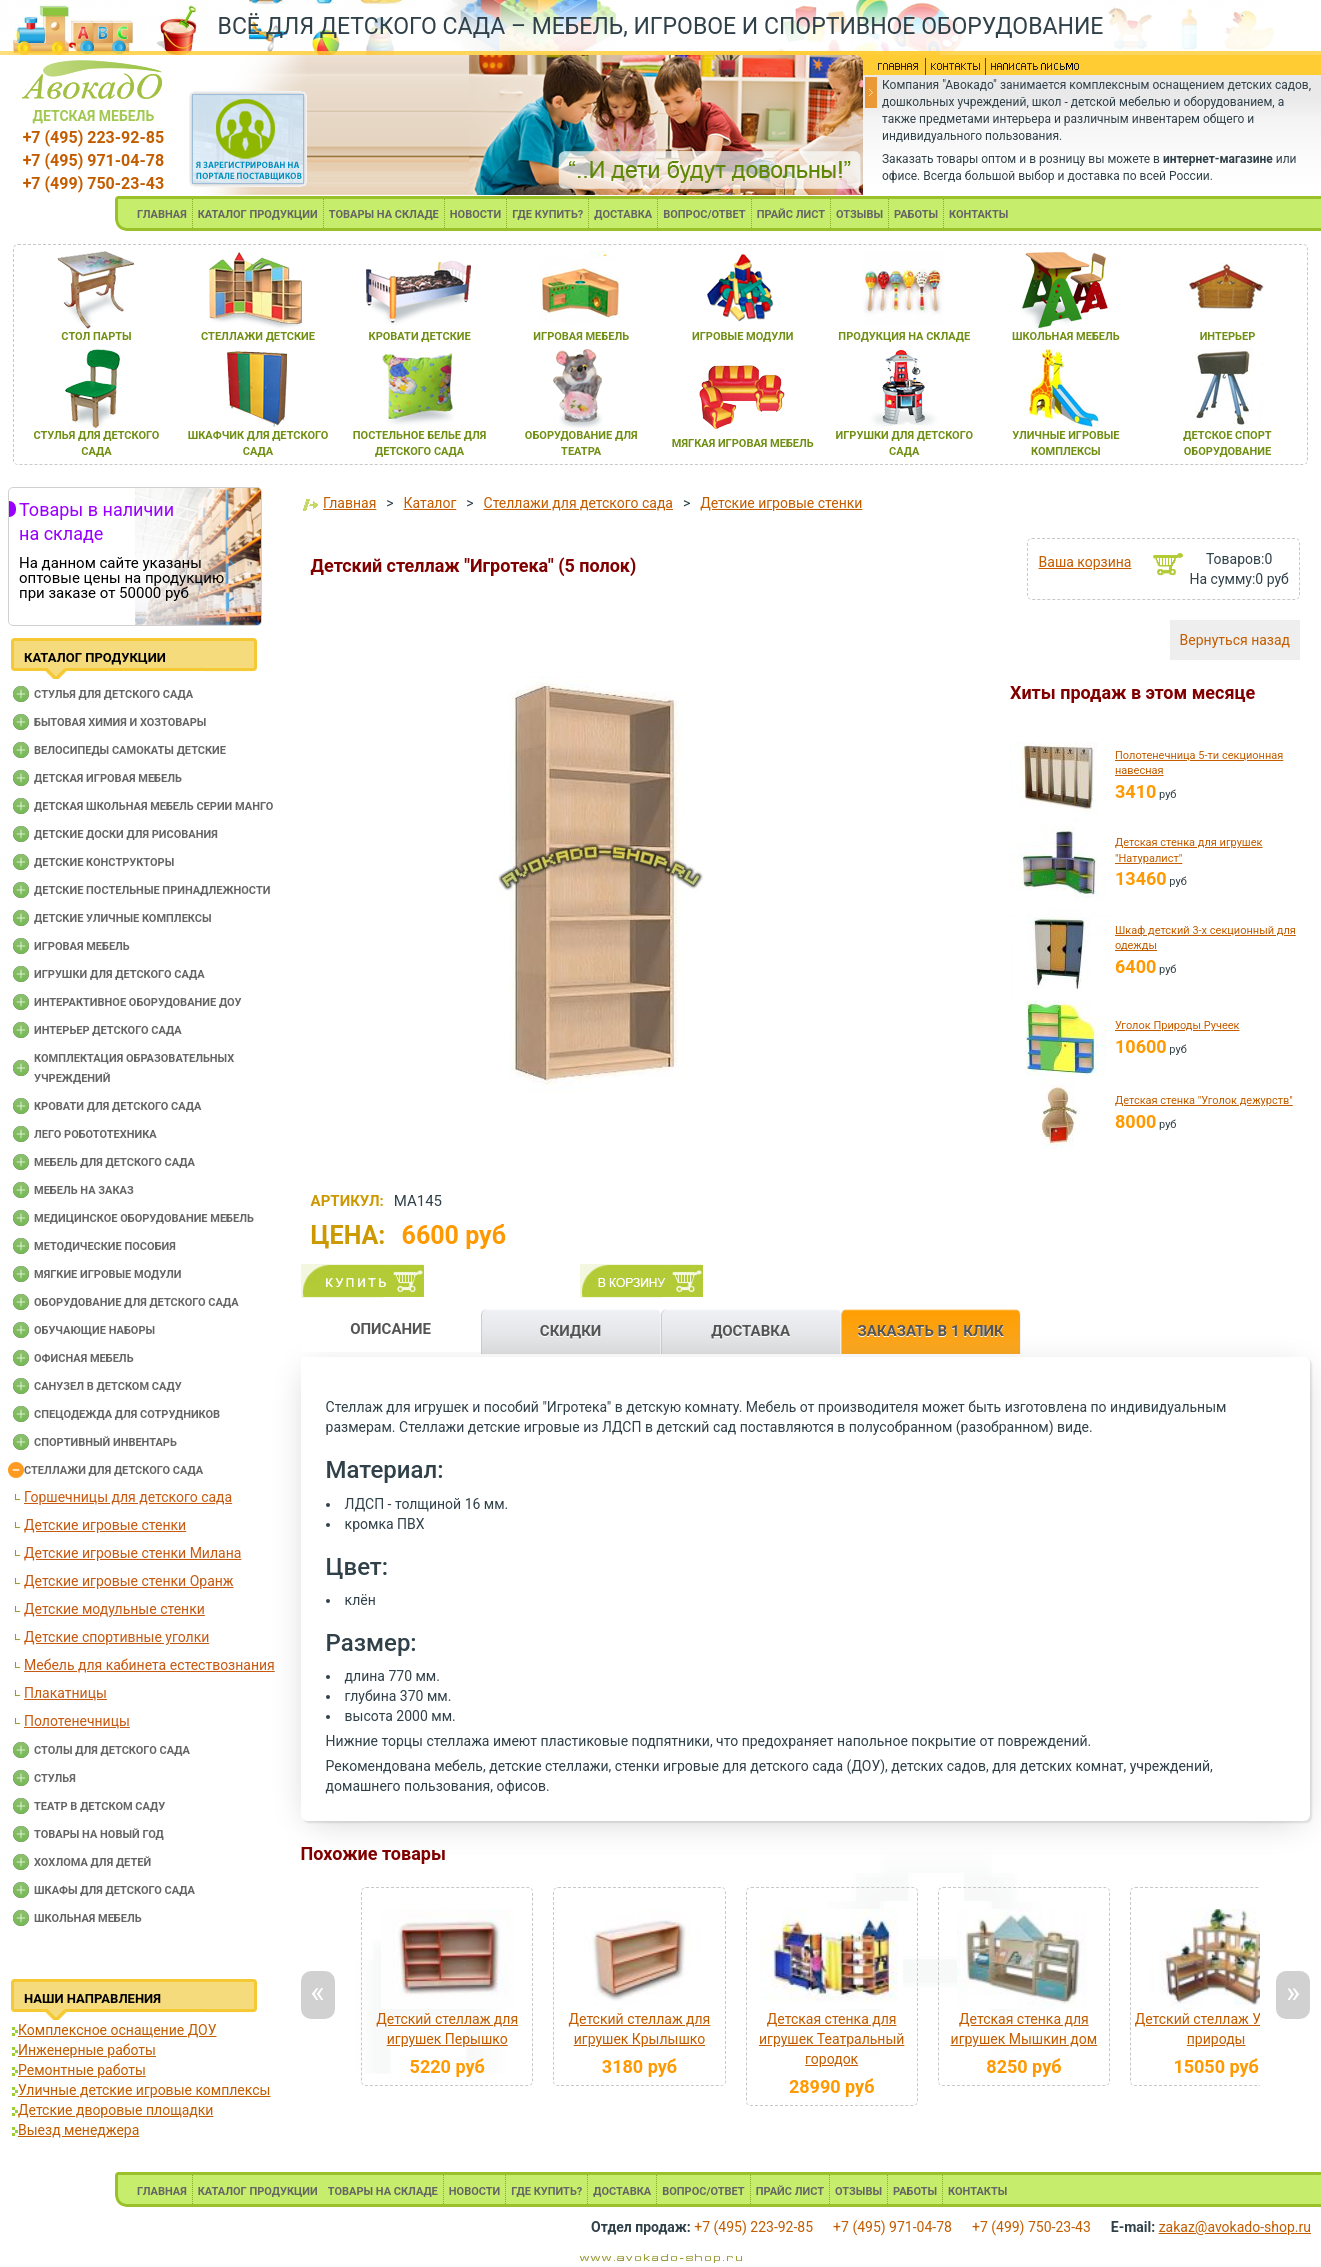 This screenshot has height=2267, width=1321. I want to click on Каталог, so click(430, 503).